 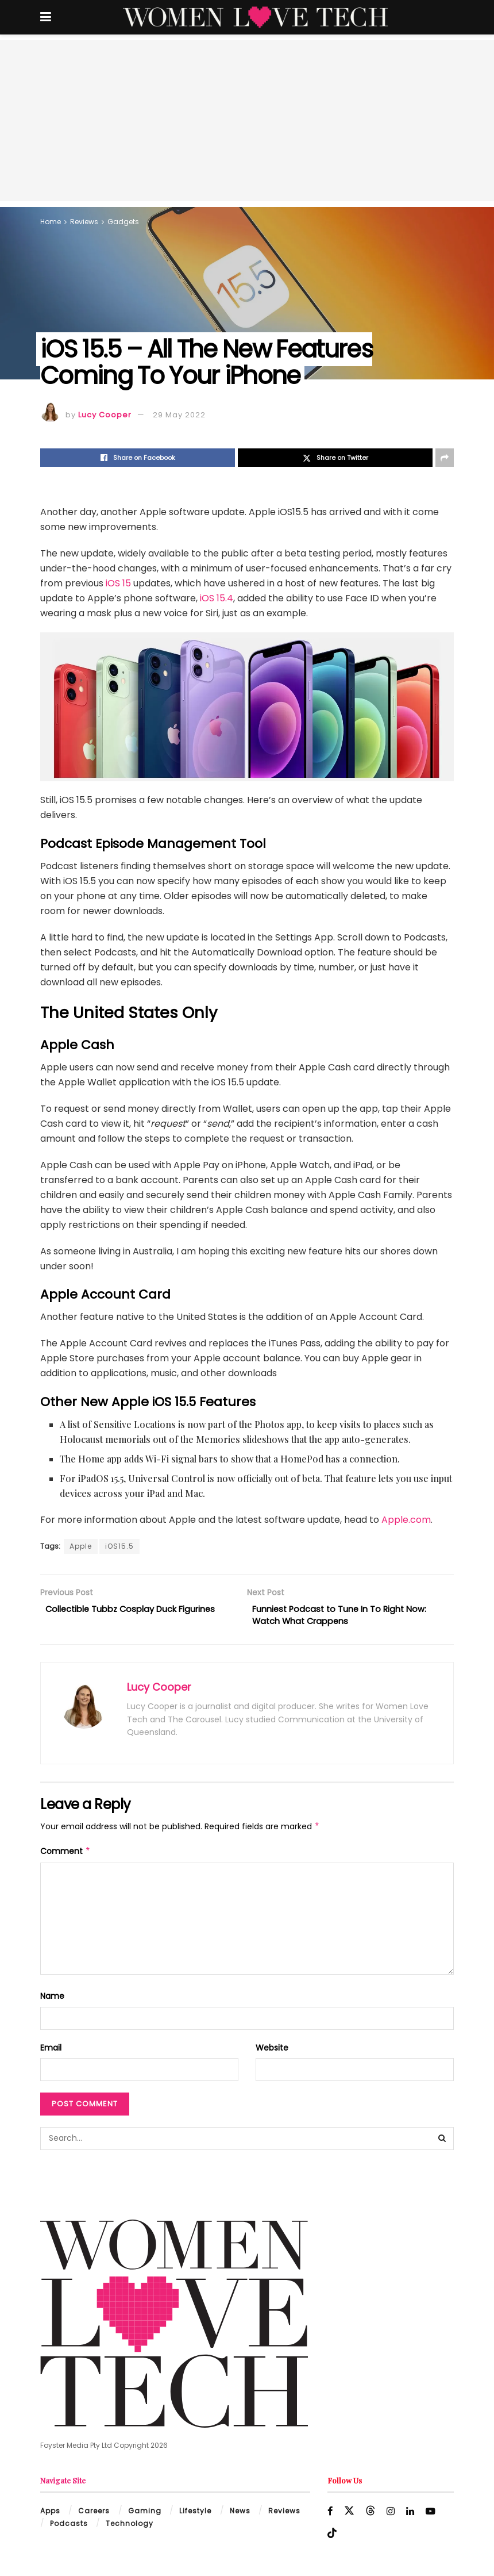 What do you see at coordinates (144, 2514) in the screenshot?
I see `Gaming` at bounding box center [144, 2514].